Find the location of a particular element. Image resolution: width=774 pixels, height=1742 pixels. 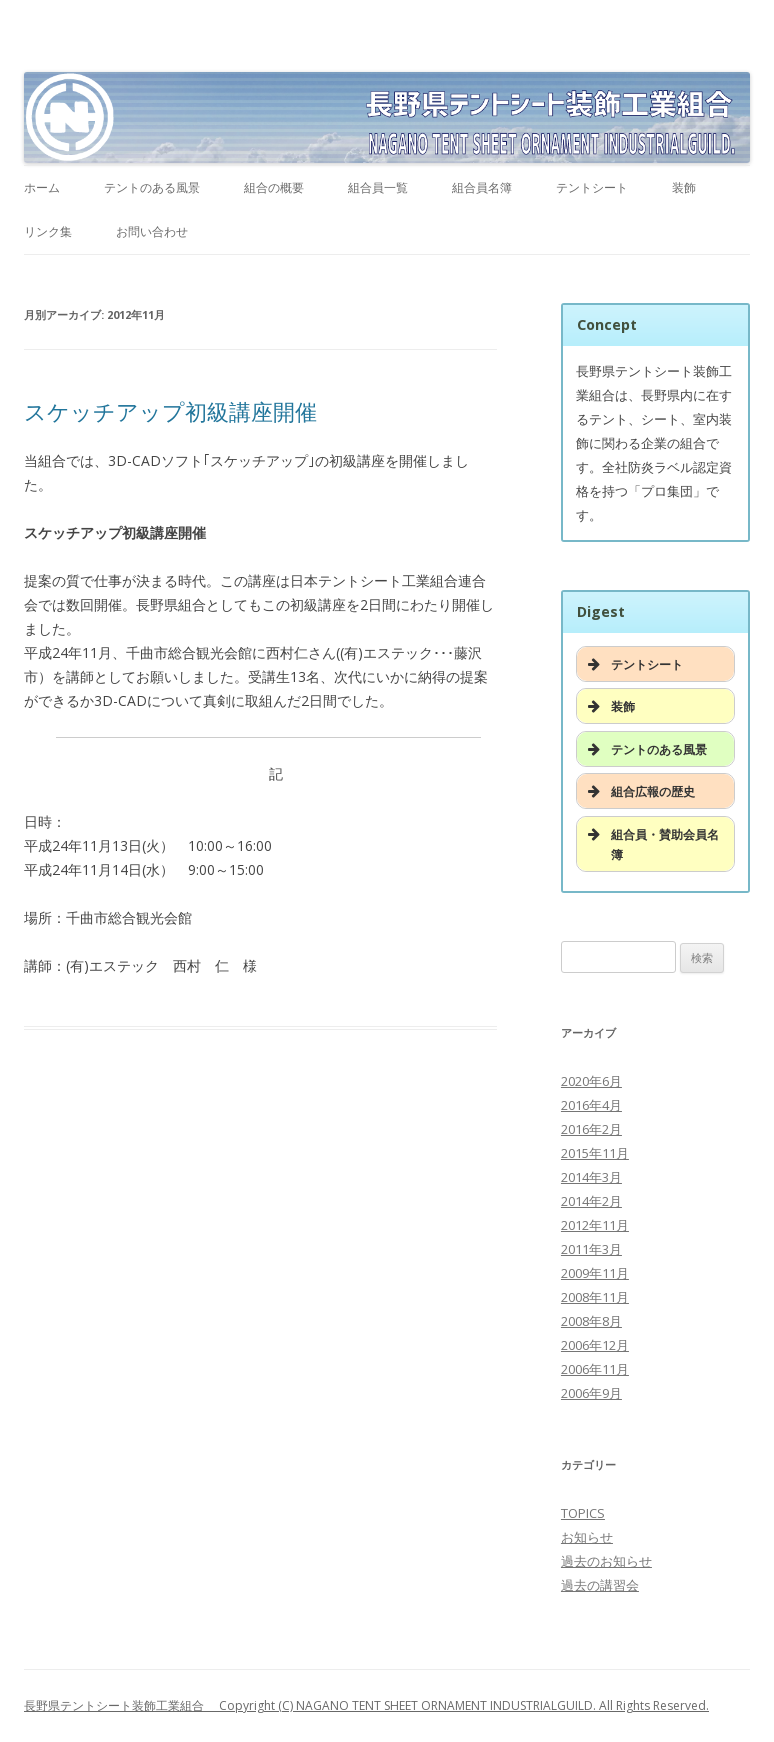

テントシート is located at coordinates (592, 187).